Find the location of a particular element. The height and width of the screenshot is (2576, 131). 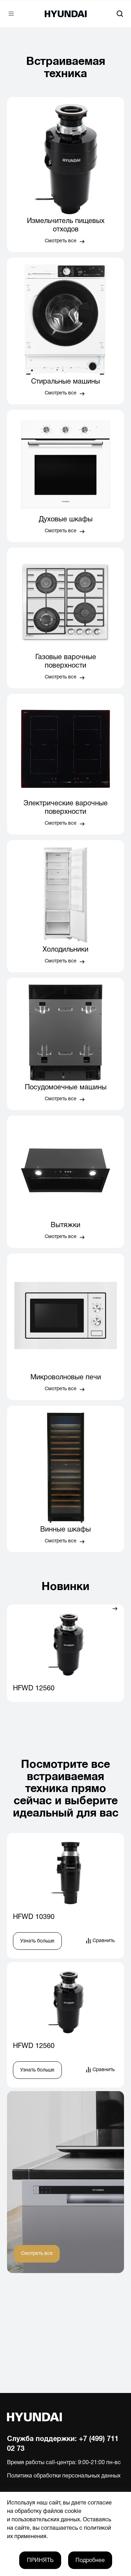

Подробнее is located at coordinates (90, 2560).